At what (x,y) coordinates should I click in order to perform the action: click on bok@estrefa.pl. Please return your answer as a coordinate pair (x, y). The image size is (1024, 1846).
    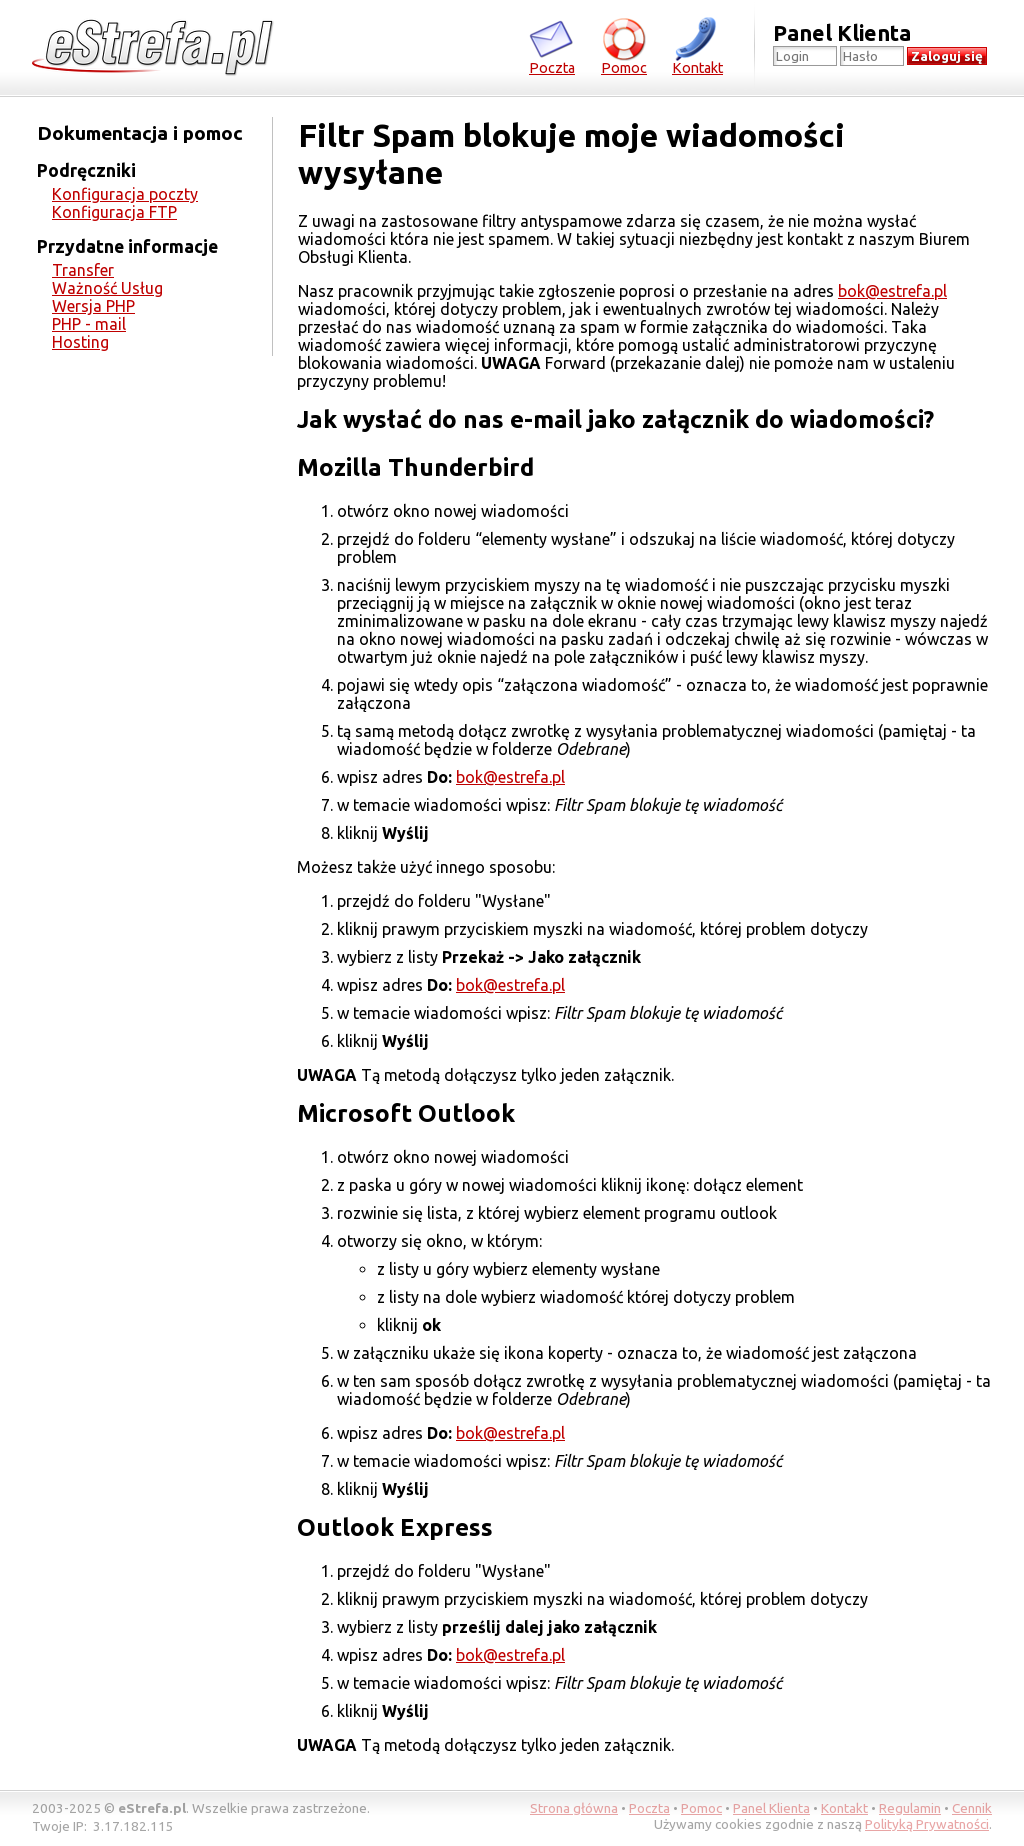
    Looking at the image, I should click on (892, 291).